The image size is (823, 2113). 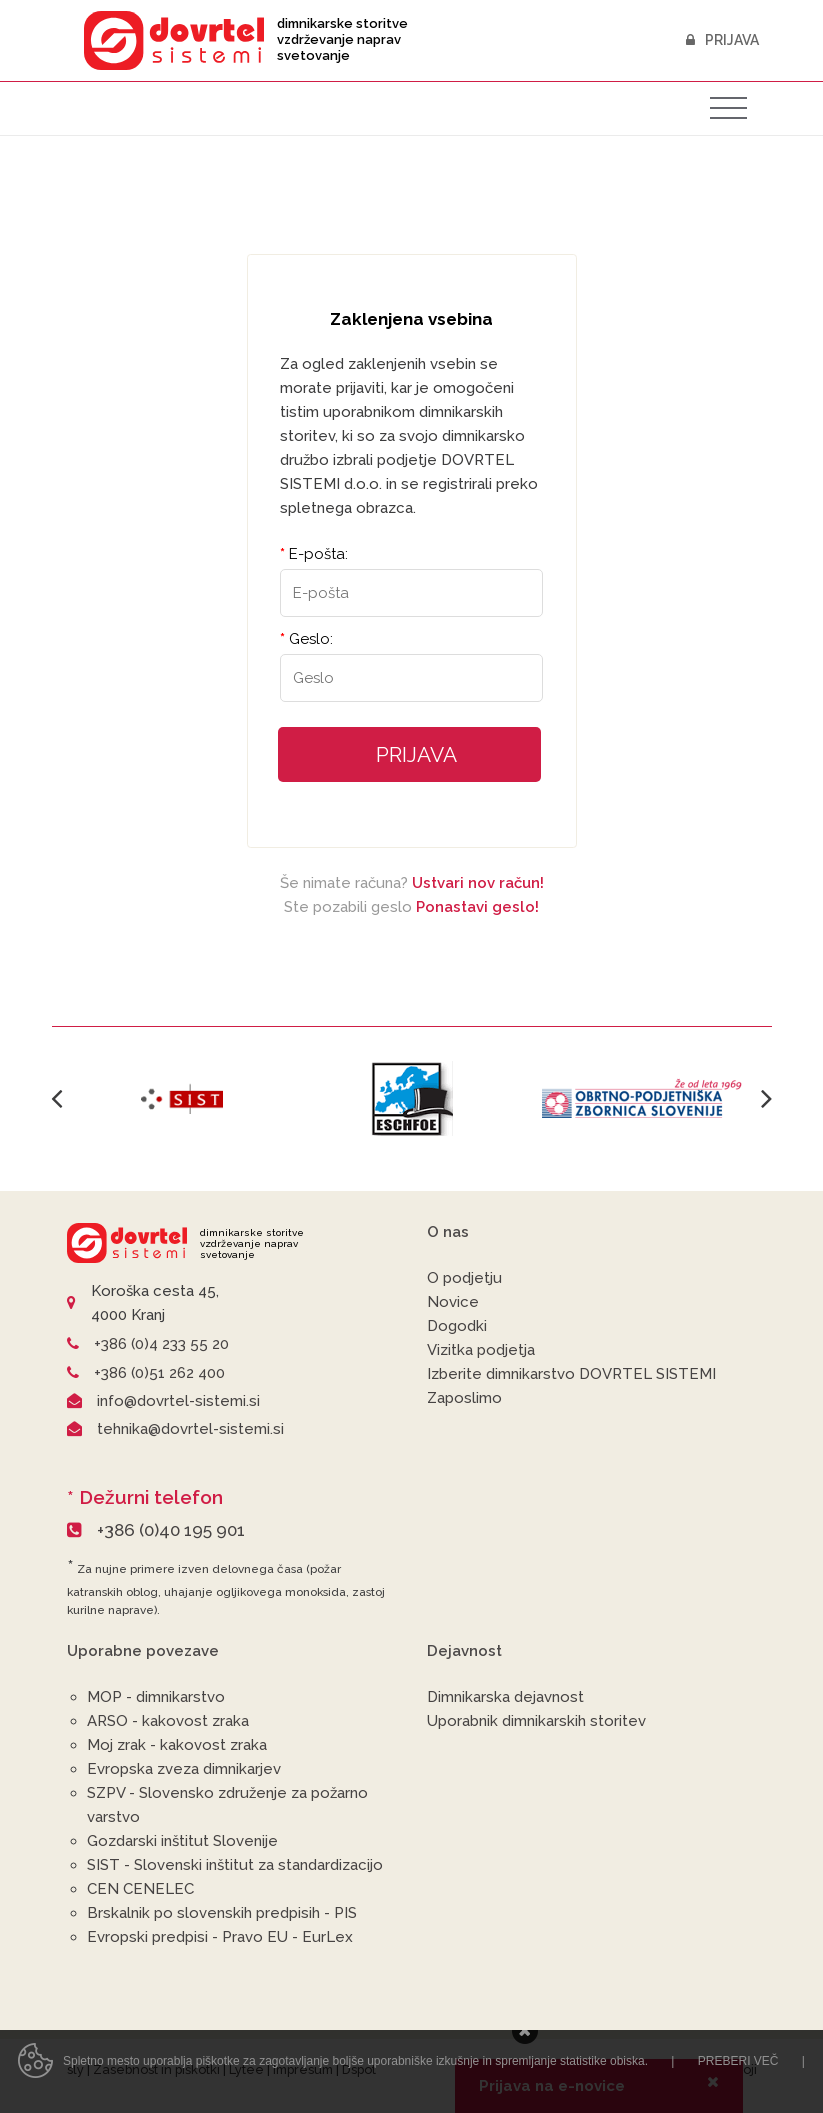 What do you see at coordinates (571, 1374) in the screenshot?
I see `Izberite dimnikarstvo DOVRTEL SISTEMI` at bounding box center [571, 1374].